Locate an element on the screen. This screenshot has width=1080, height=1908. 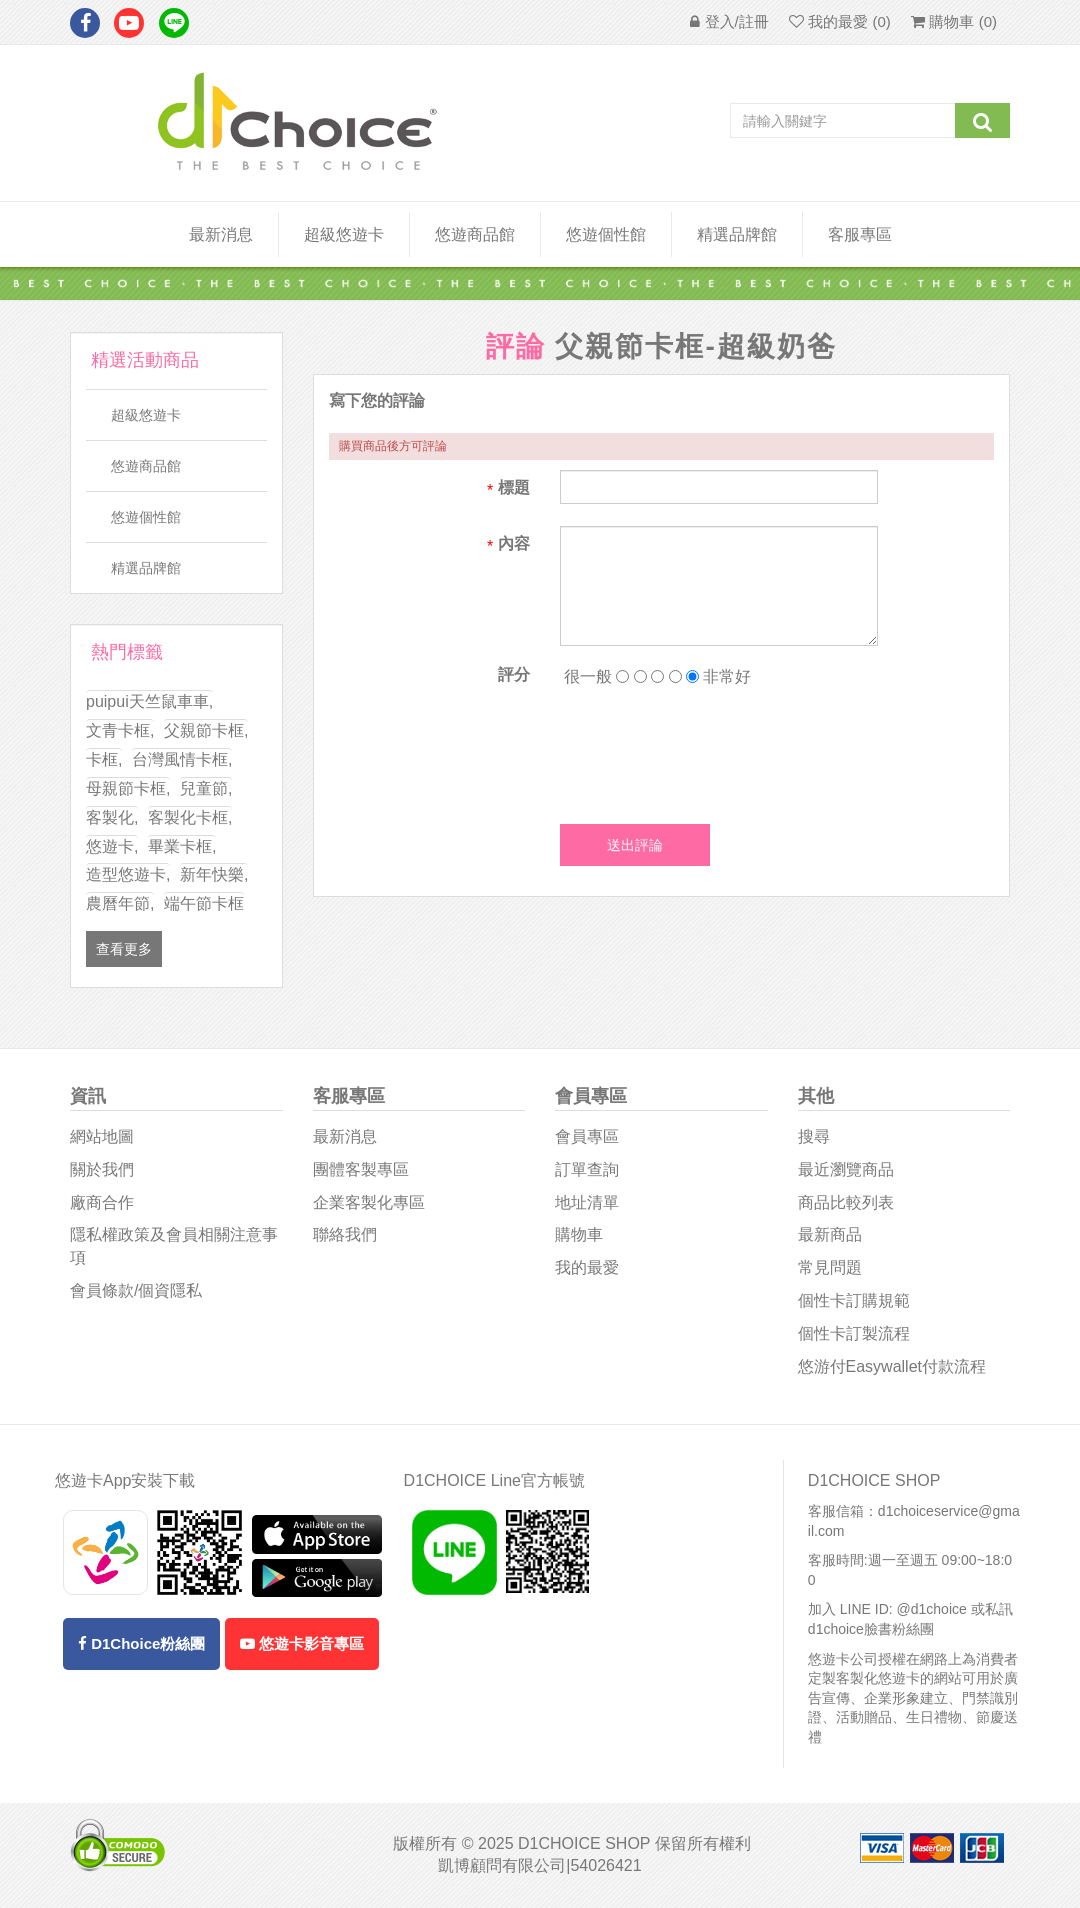
造型悠遊卡 is located at coordinates (128, 874).